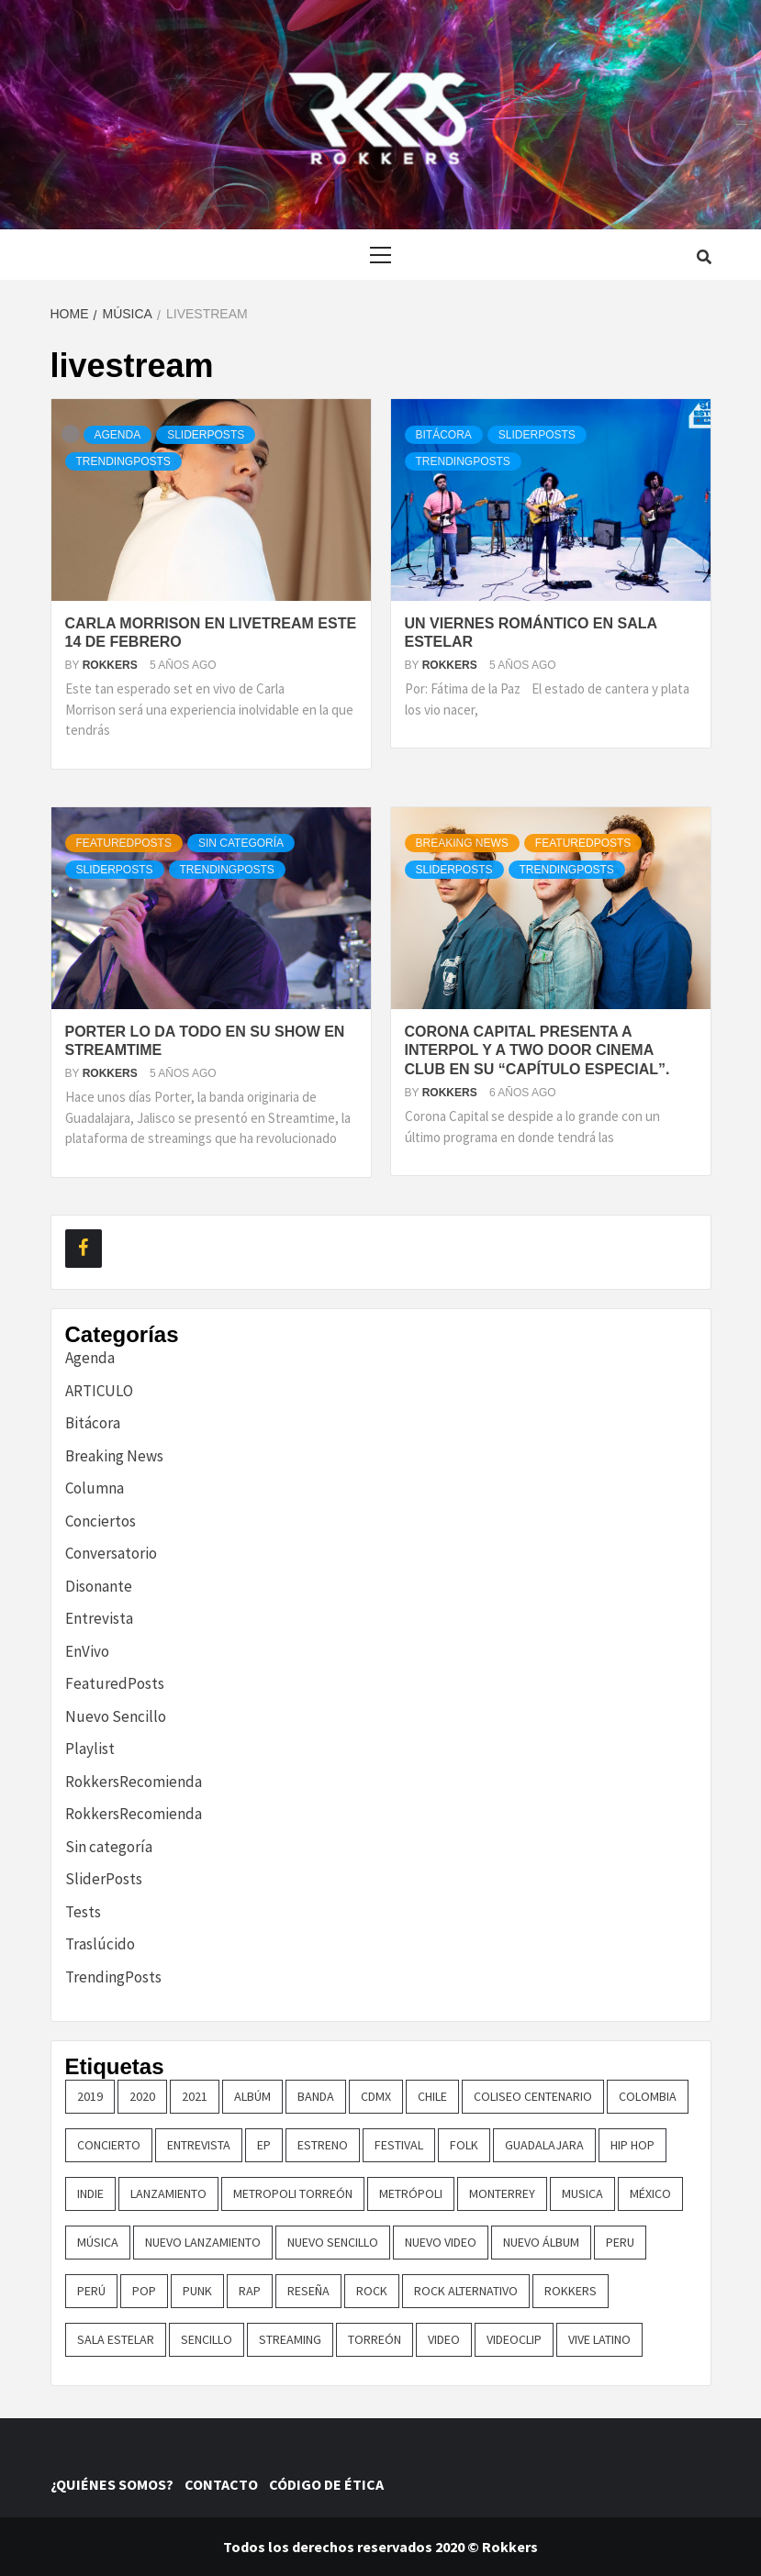 The image size is (761, 2576). What do you see at coordinates (537, 1051) in the screenshot?
I see `Corona Capital presenta a Interpol y a Two Door Cinema Club en su “Capítulo Especial”.` at bounding box center [537, 1051].